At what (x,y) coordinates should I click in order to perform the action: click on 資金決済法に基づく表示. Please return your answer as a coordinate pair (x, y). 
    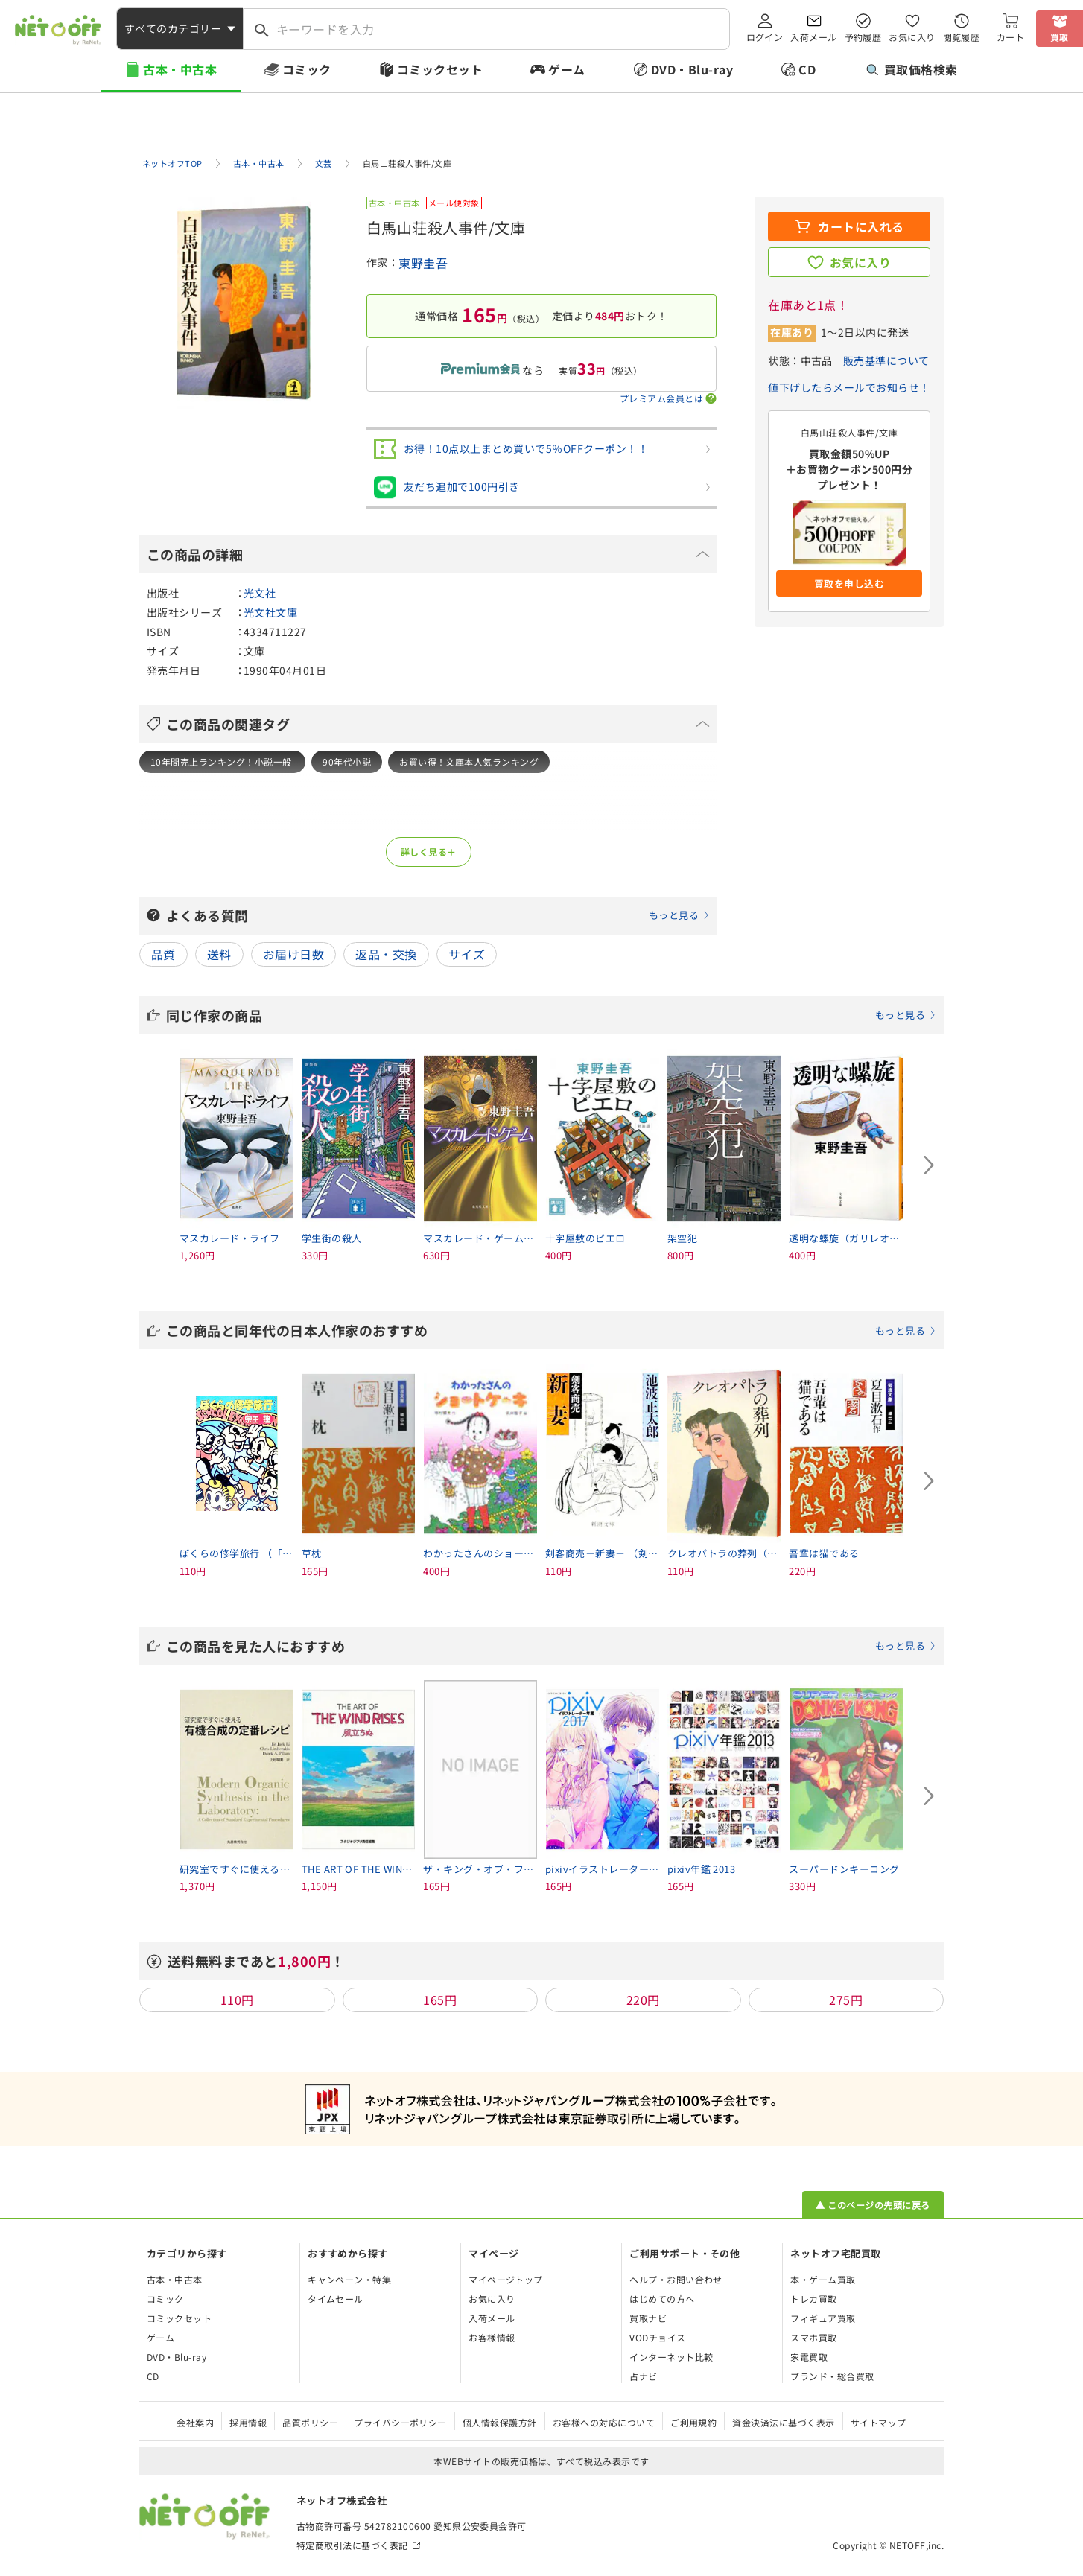
    Looking at the image, I should click on (783, 2422).